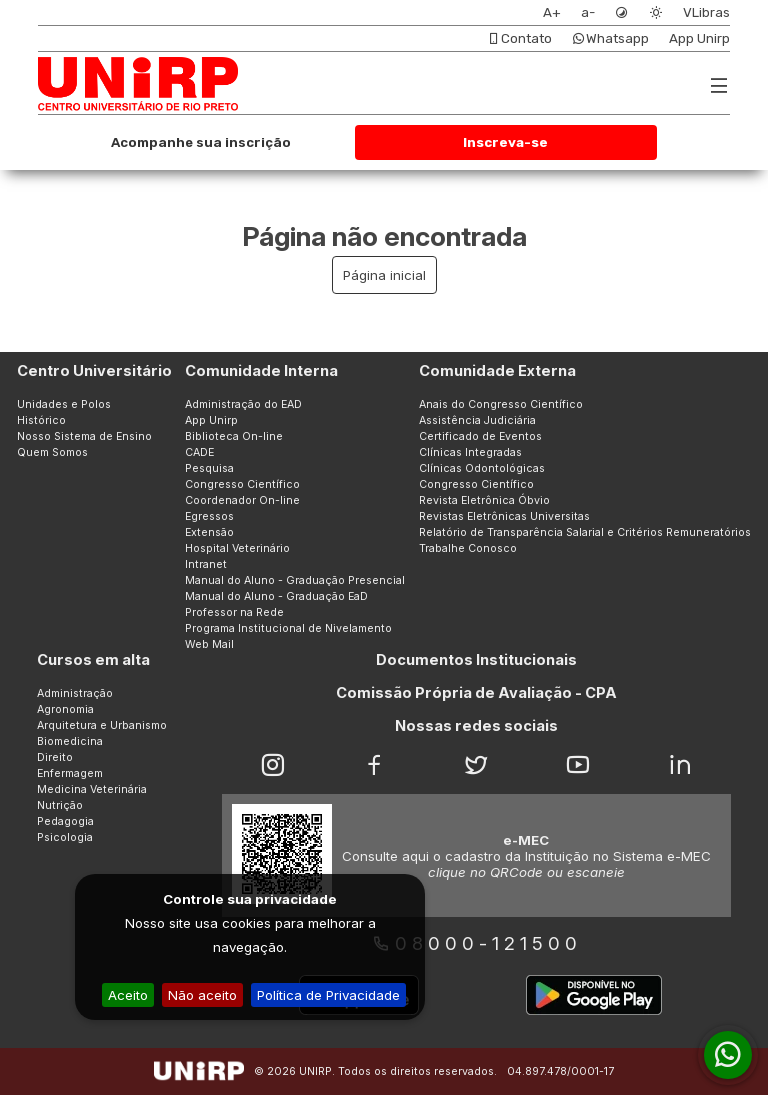 The width and height of the screenshot is (768, 1095). What do you see at coordinates (470, 452) in the screenshot?
I see `Clínicas Integradas` at bounding box center [470, 452].